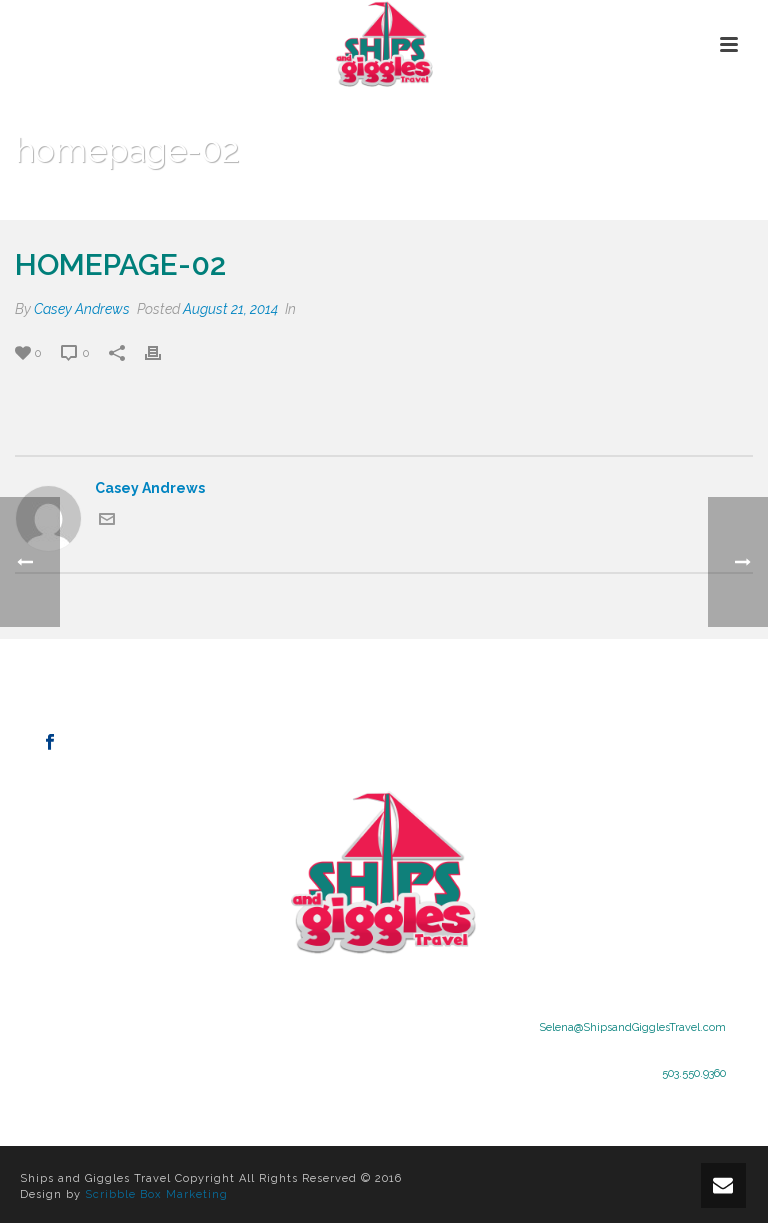  I want to click on Home, so click(550, 201).